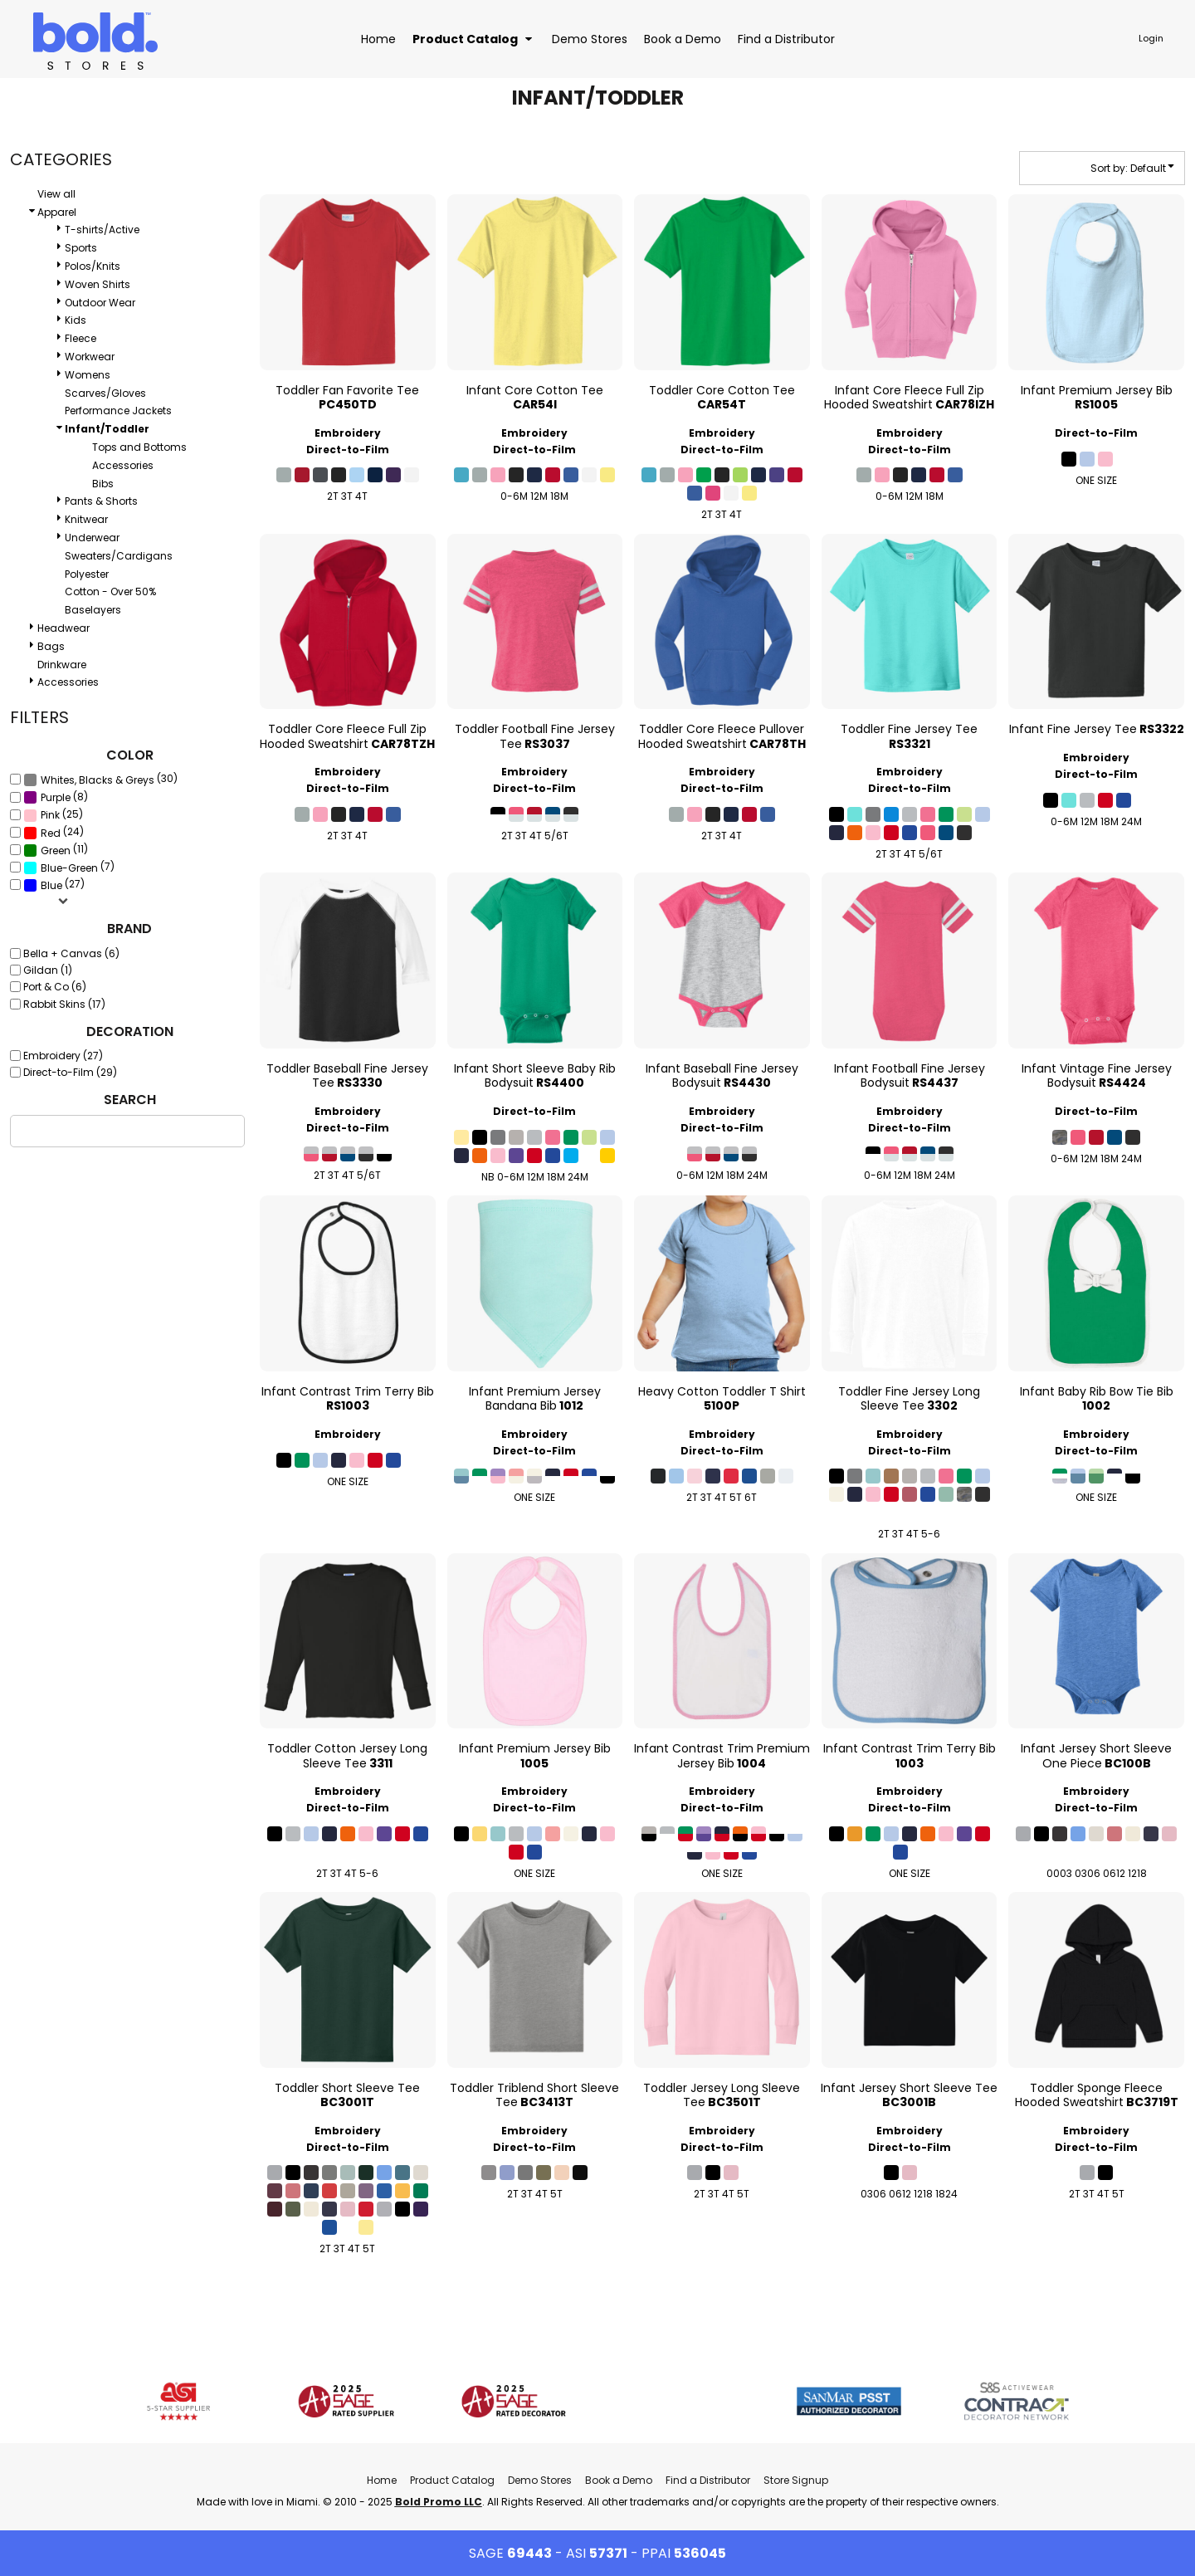 The image size is (1195, 2576). What do you see at coordinates (75, 320) in the screenshot?
I see `Kids` at bounding box center [75, 320].